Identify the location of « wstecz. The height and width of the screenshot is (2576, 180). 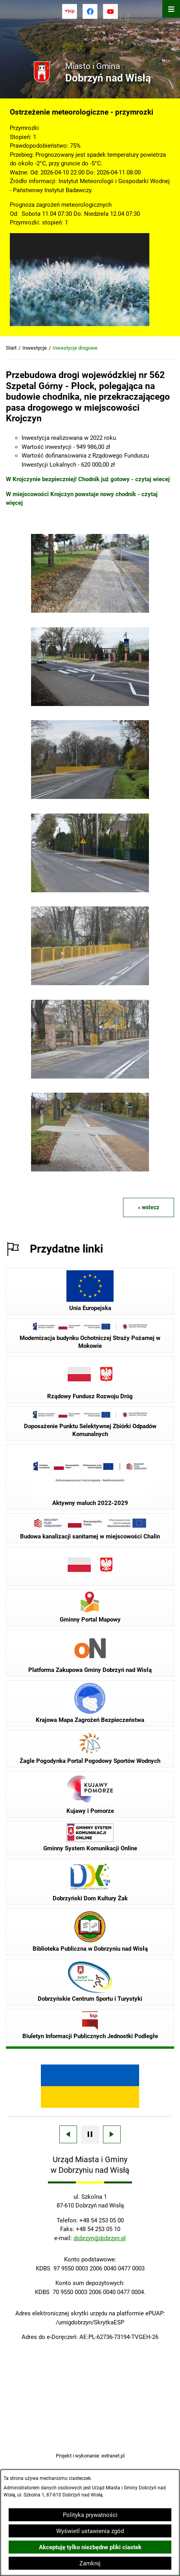
(148, 1207).